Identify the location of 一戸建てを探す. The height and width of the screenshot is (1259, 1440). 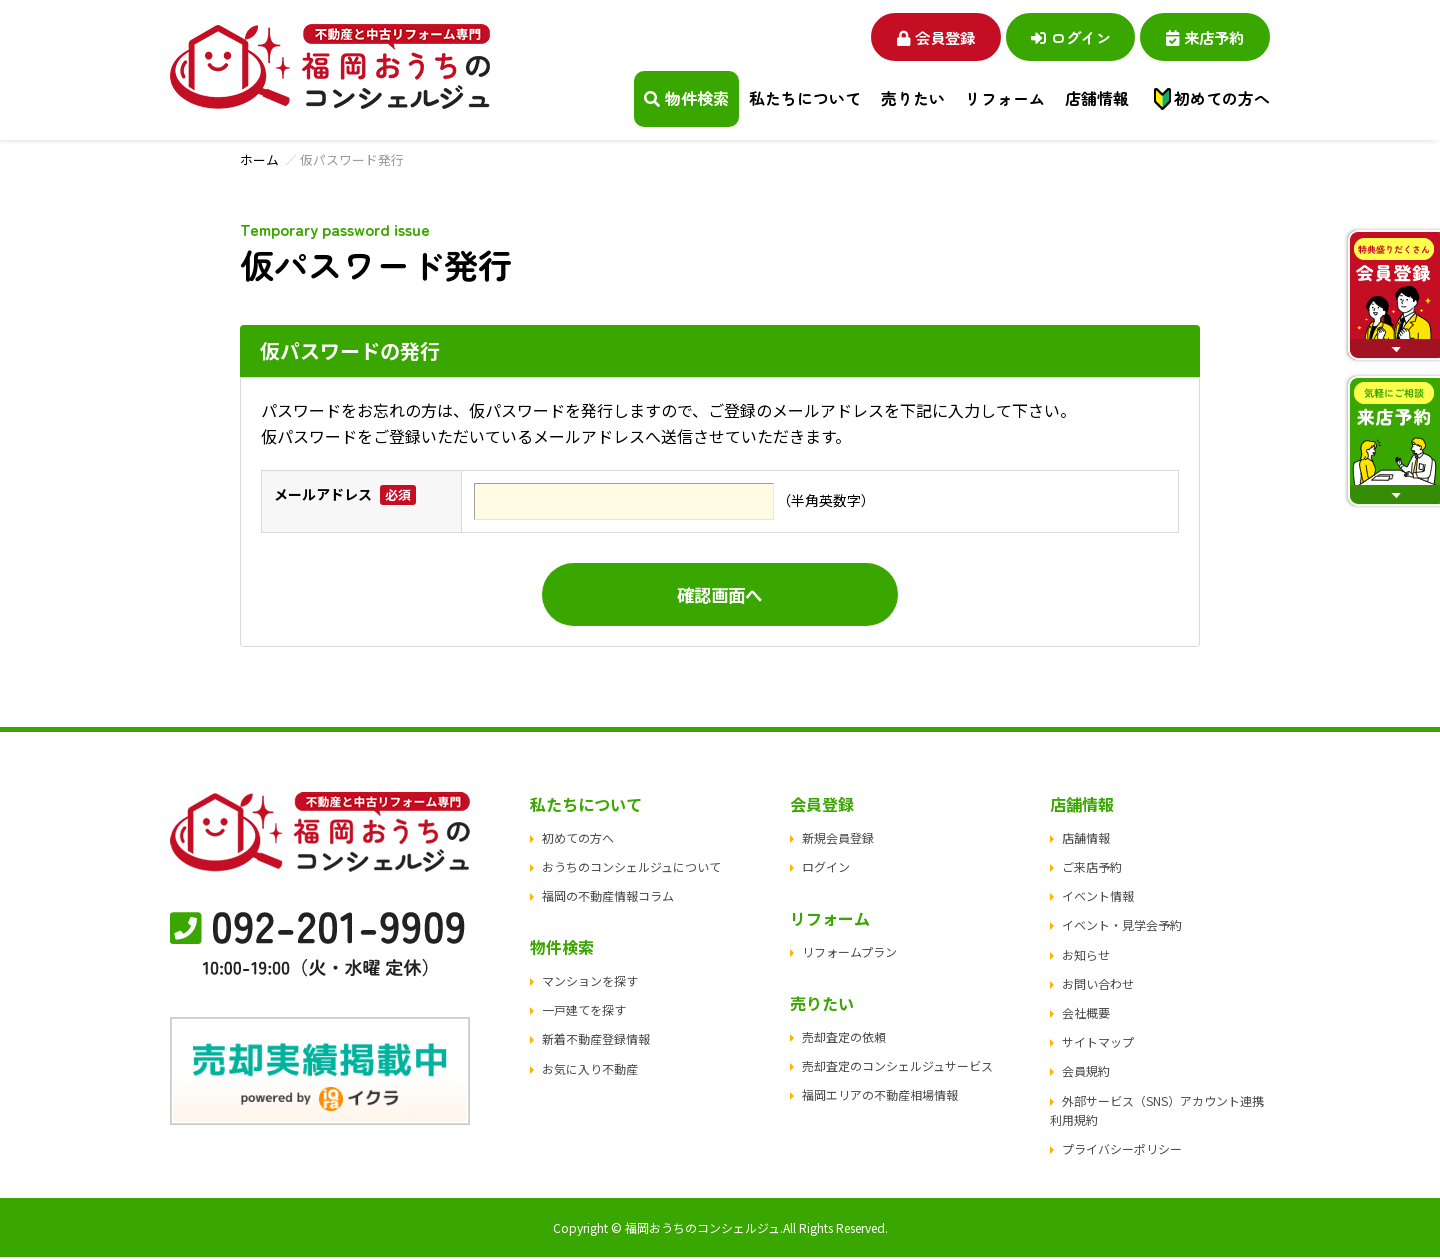
(584, 1011).